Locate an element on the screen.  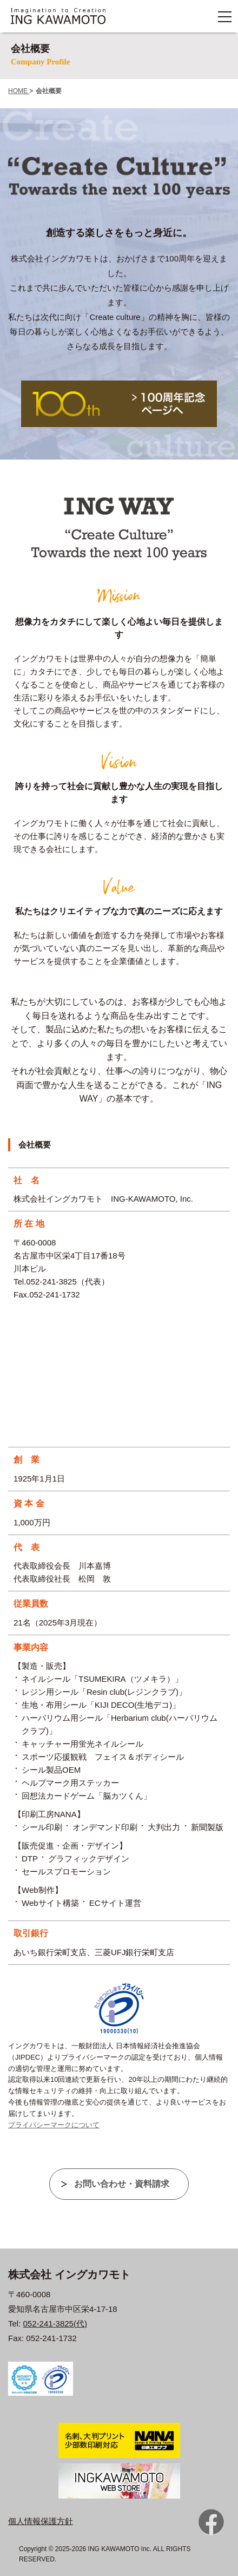
052-241-3825(代) is located at coordinates (55, 2323).